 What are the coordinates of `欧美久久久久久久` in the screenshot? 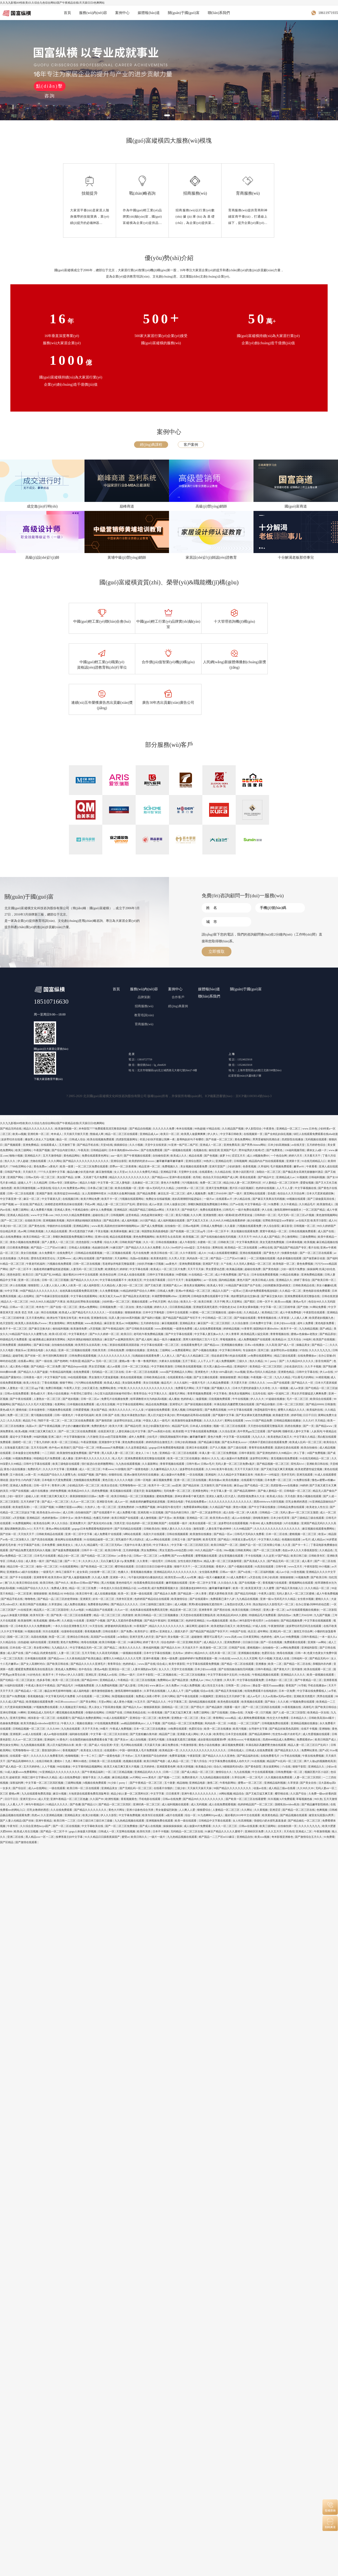 It's located at (120, 1409).